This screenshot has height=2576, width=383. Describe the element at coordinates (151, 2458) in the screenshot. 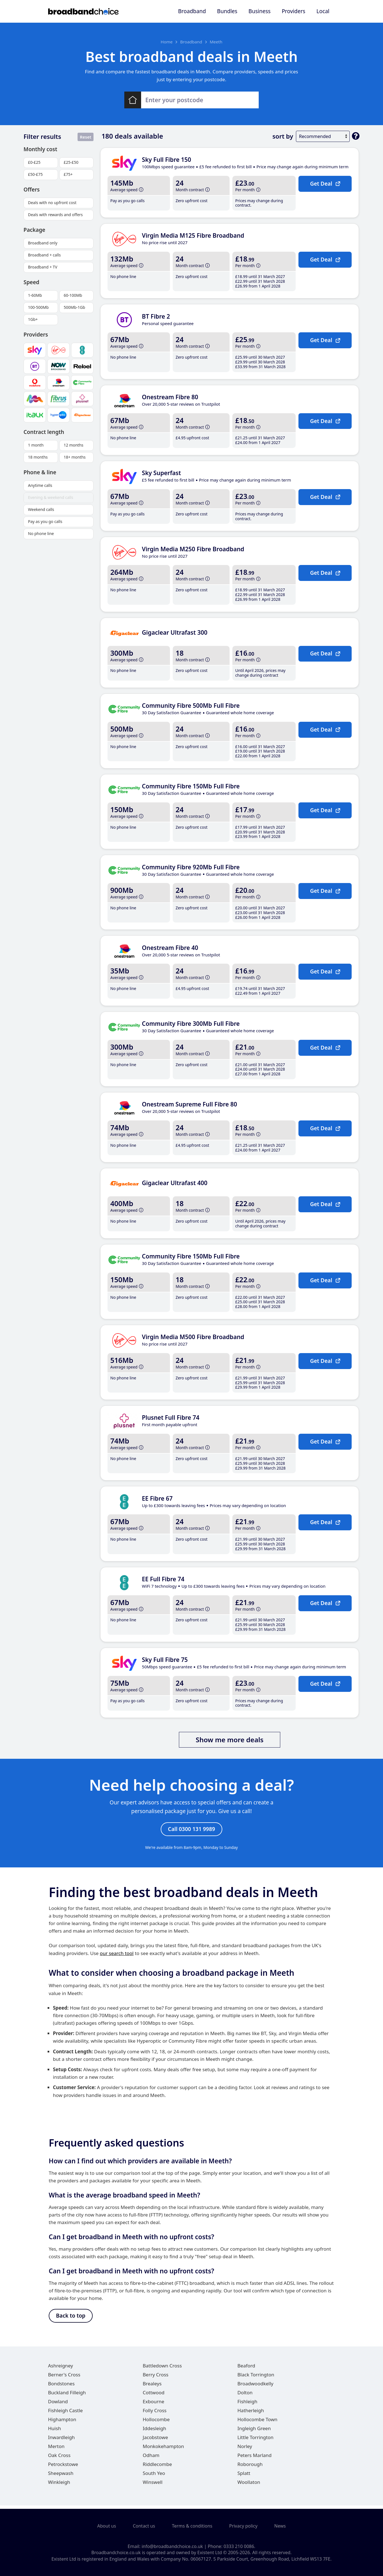

I see `Odham` at that location.